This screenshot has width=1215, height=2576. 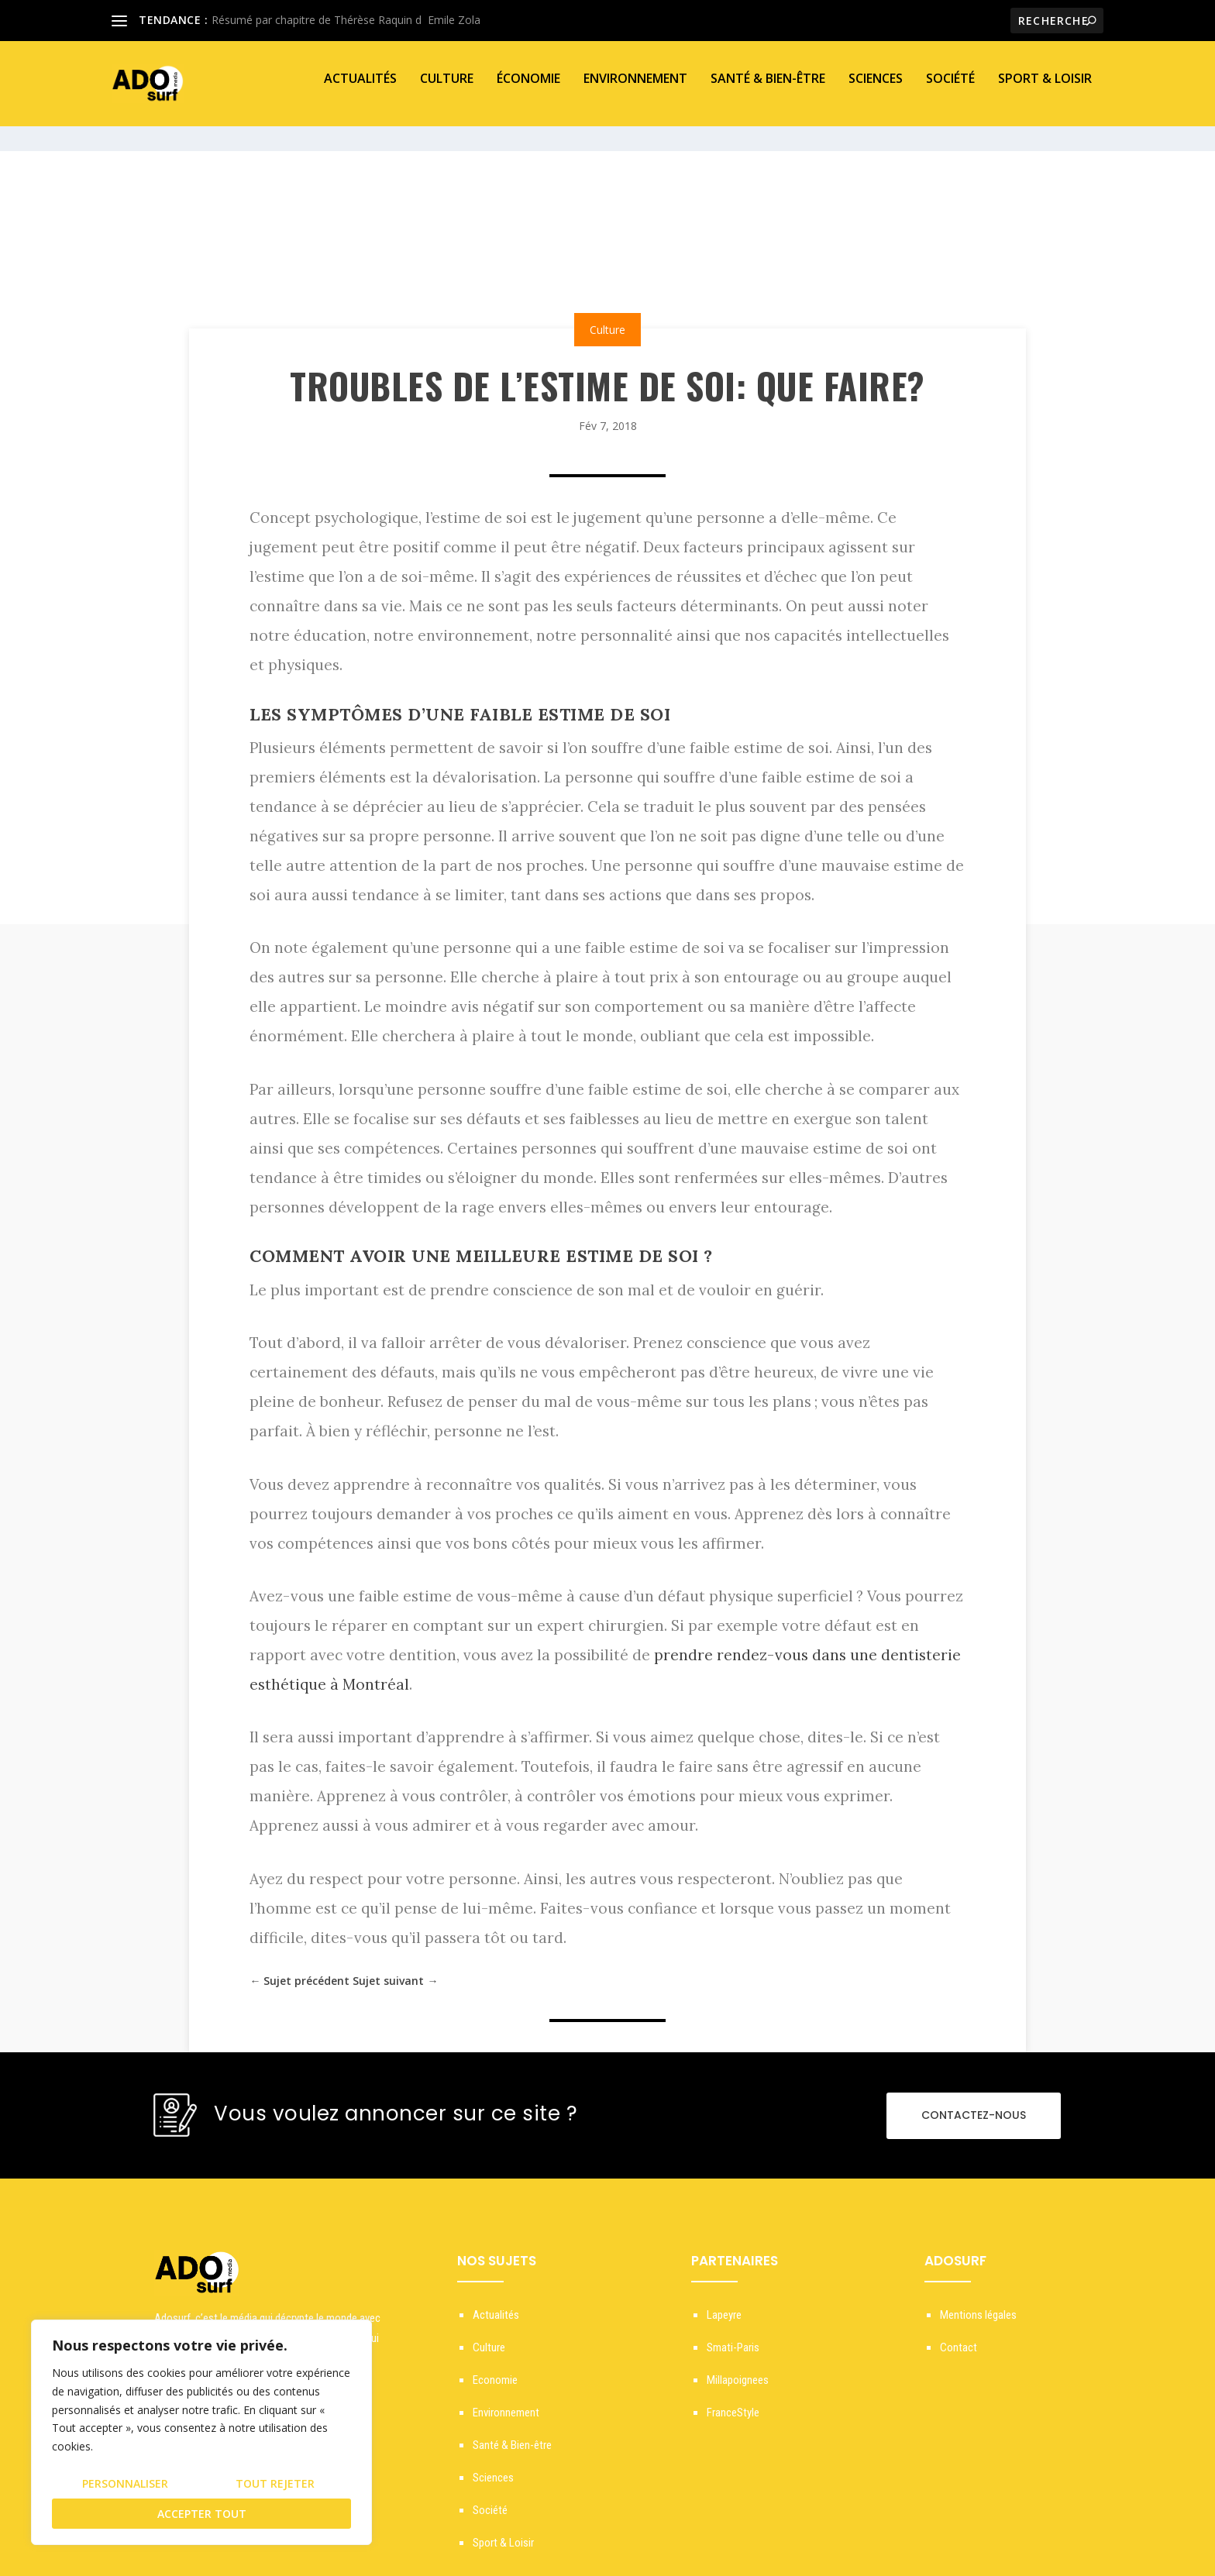 What do you see at coordinates (733, 2333) in the screenshot?
I see `Smati-Paris` at bounding box center [733, 2333].